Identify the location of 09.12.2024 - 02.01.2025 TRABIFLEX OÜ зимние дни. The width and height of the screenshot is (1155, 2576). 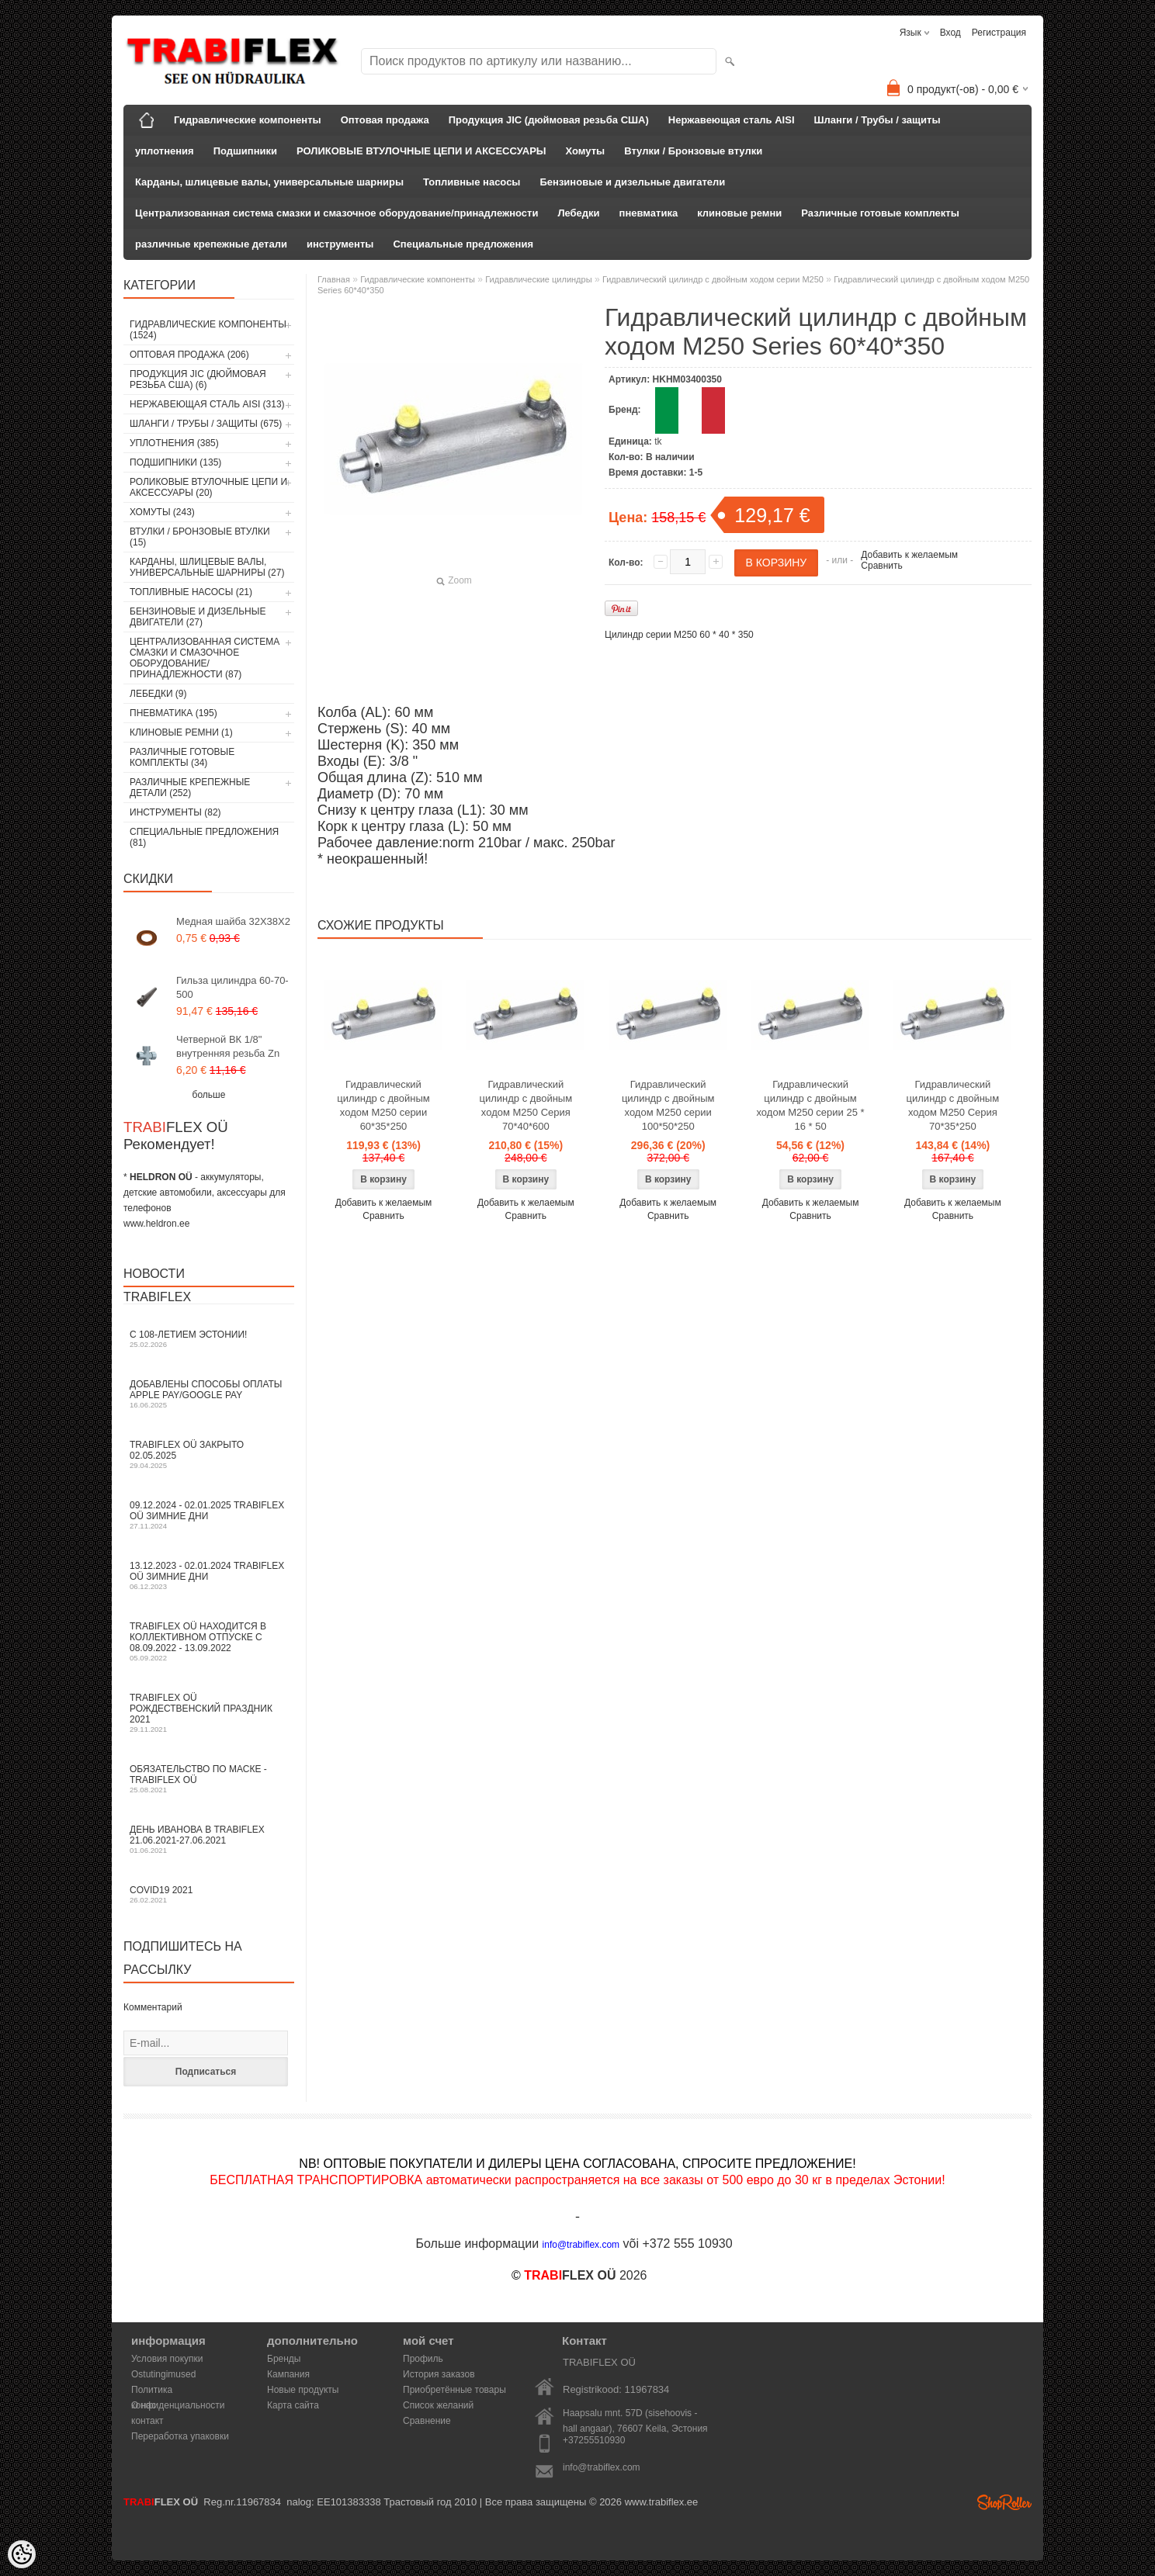
(209, 1515).